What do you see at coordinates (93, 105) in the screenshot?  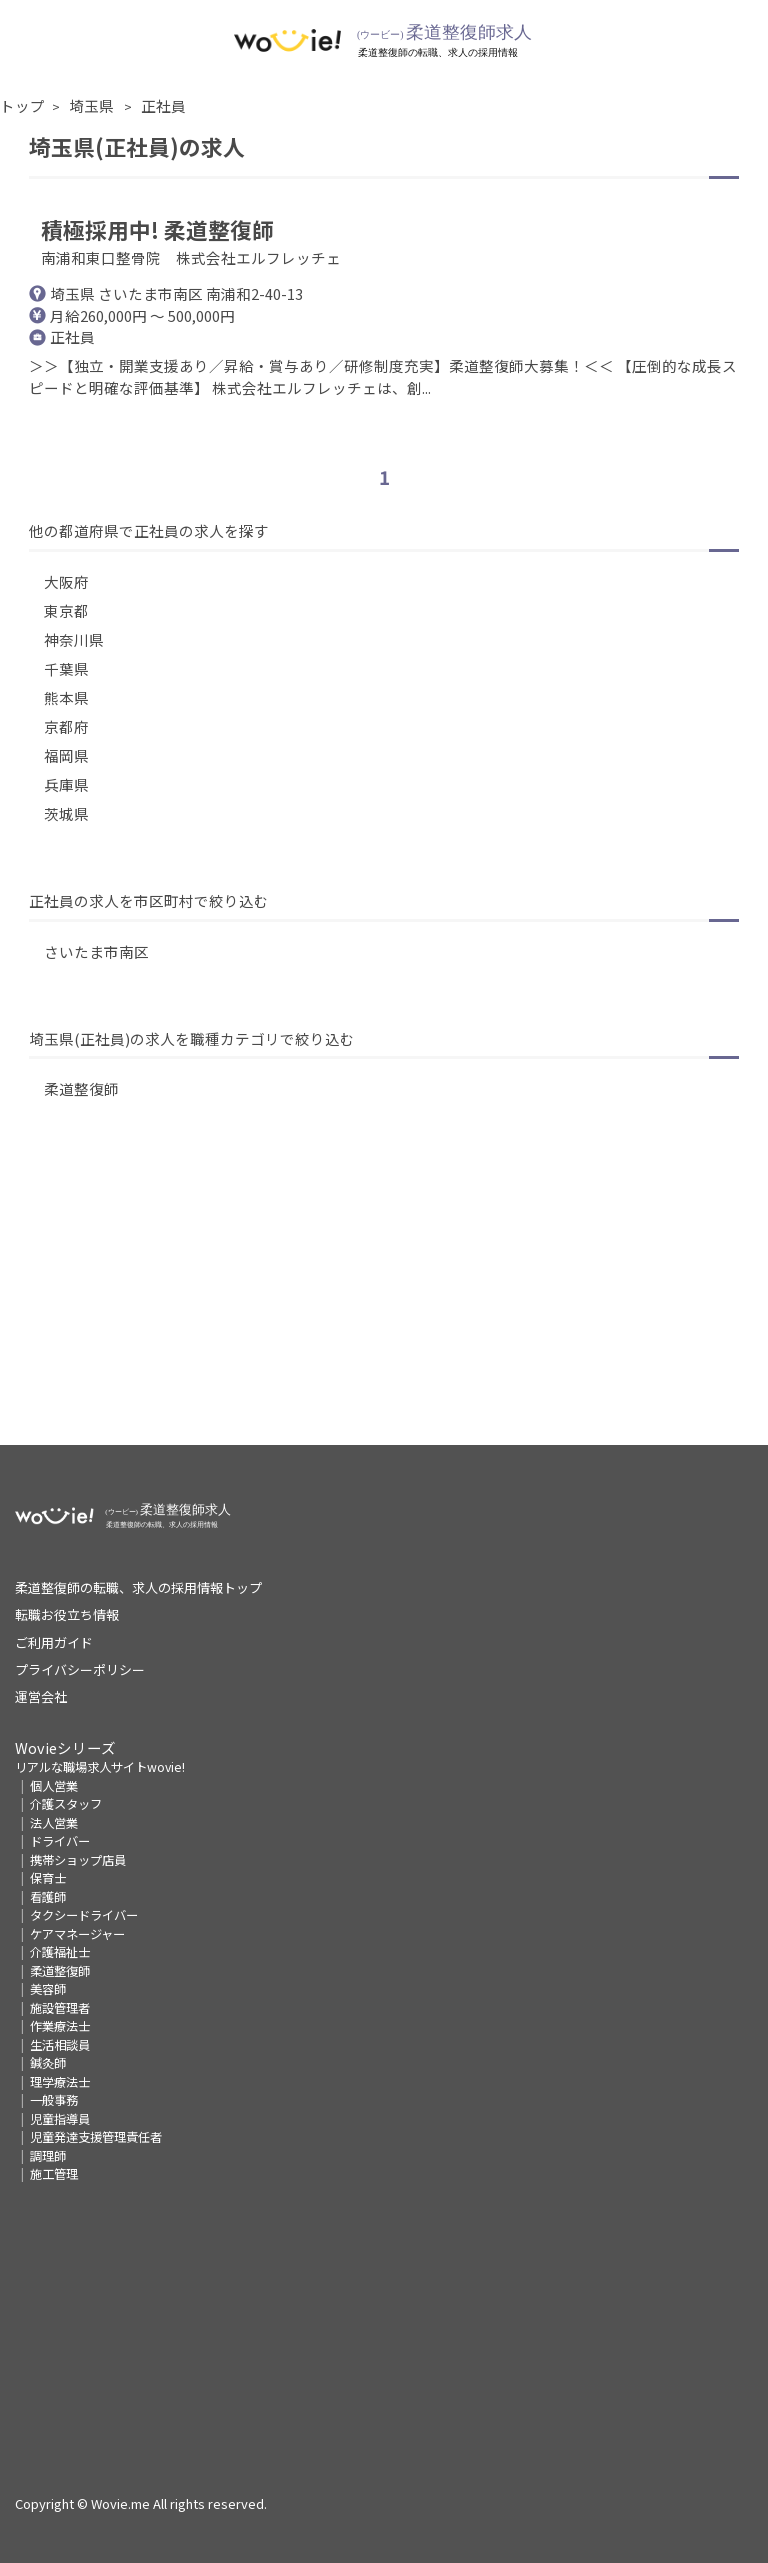 I see `埼玉県` at bounding box center [93, 105].